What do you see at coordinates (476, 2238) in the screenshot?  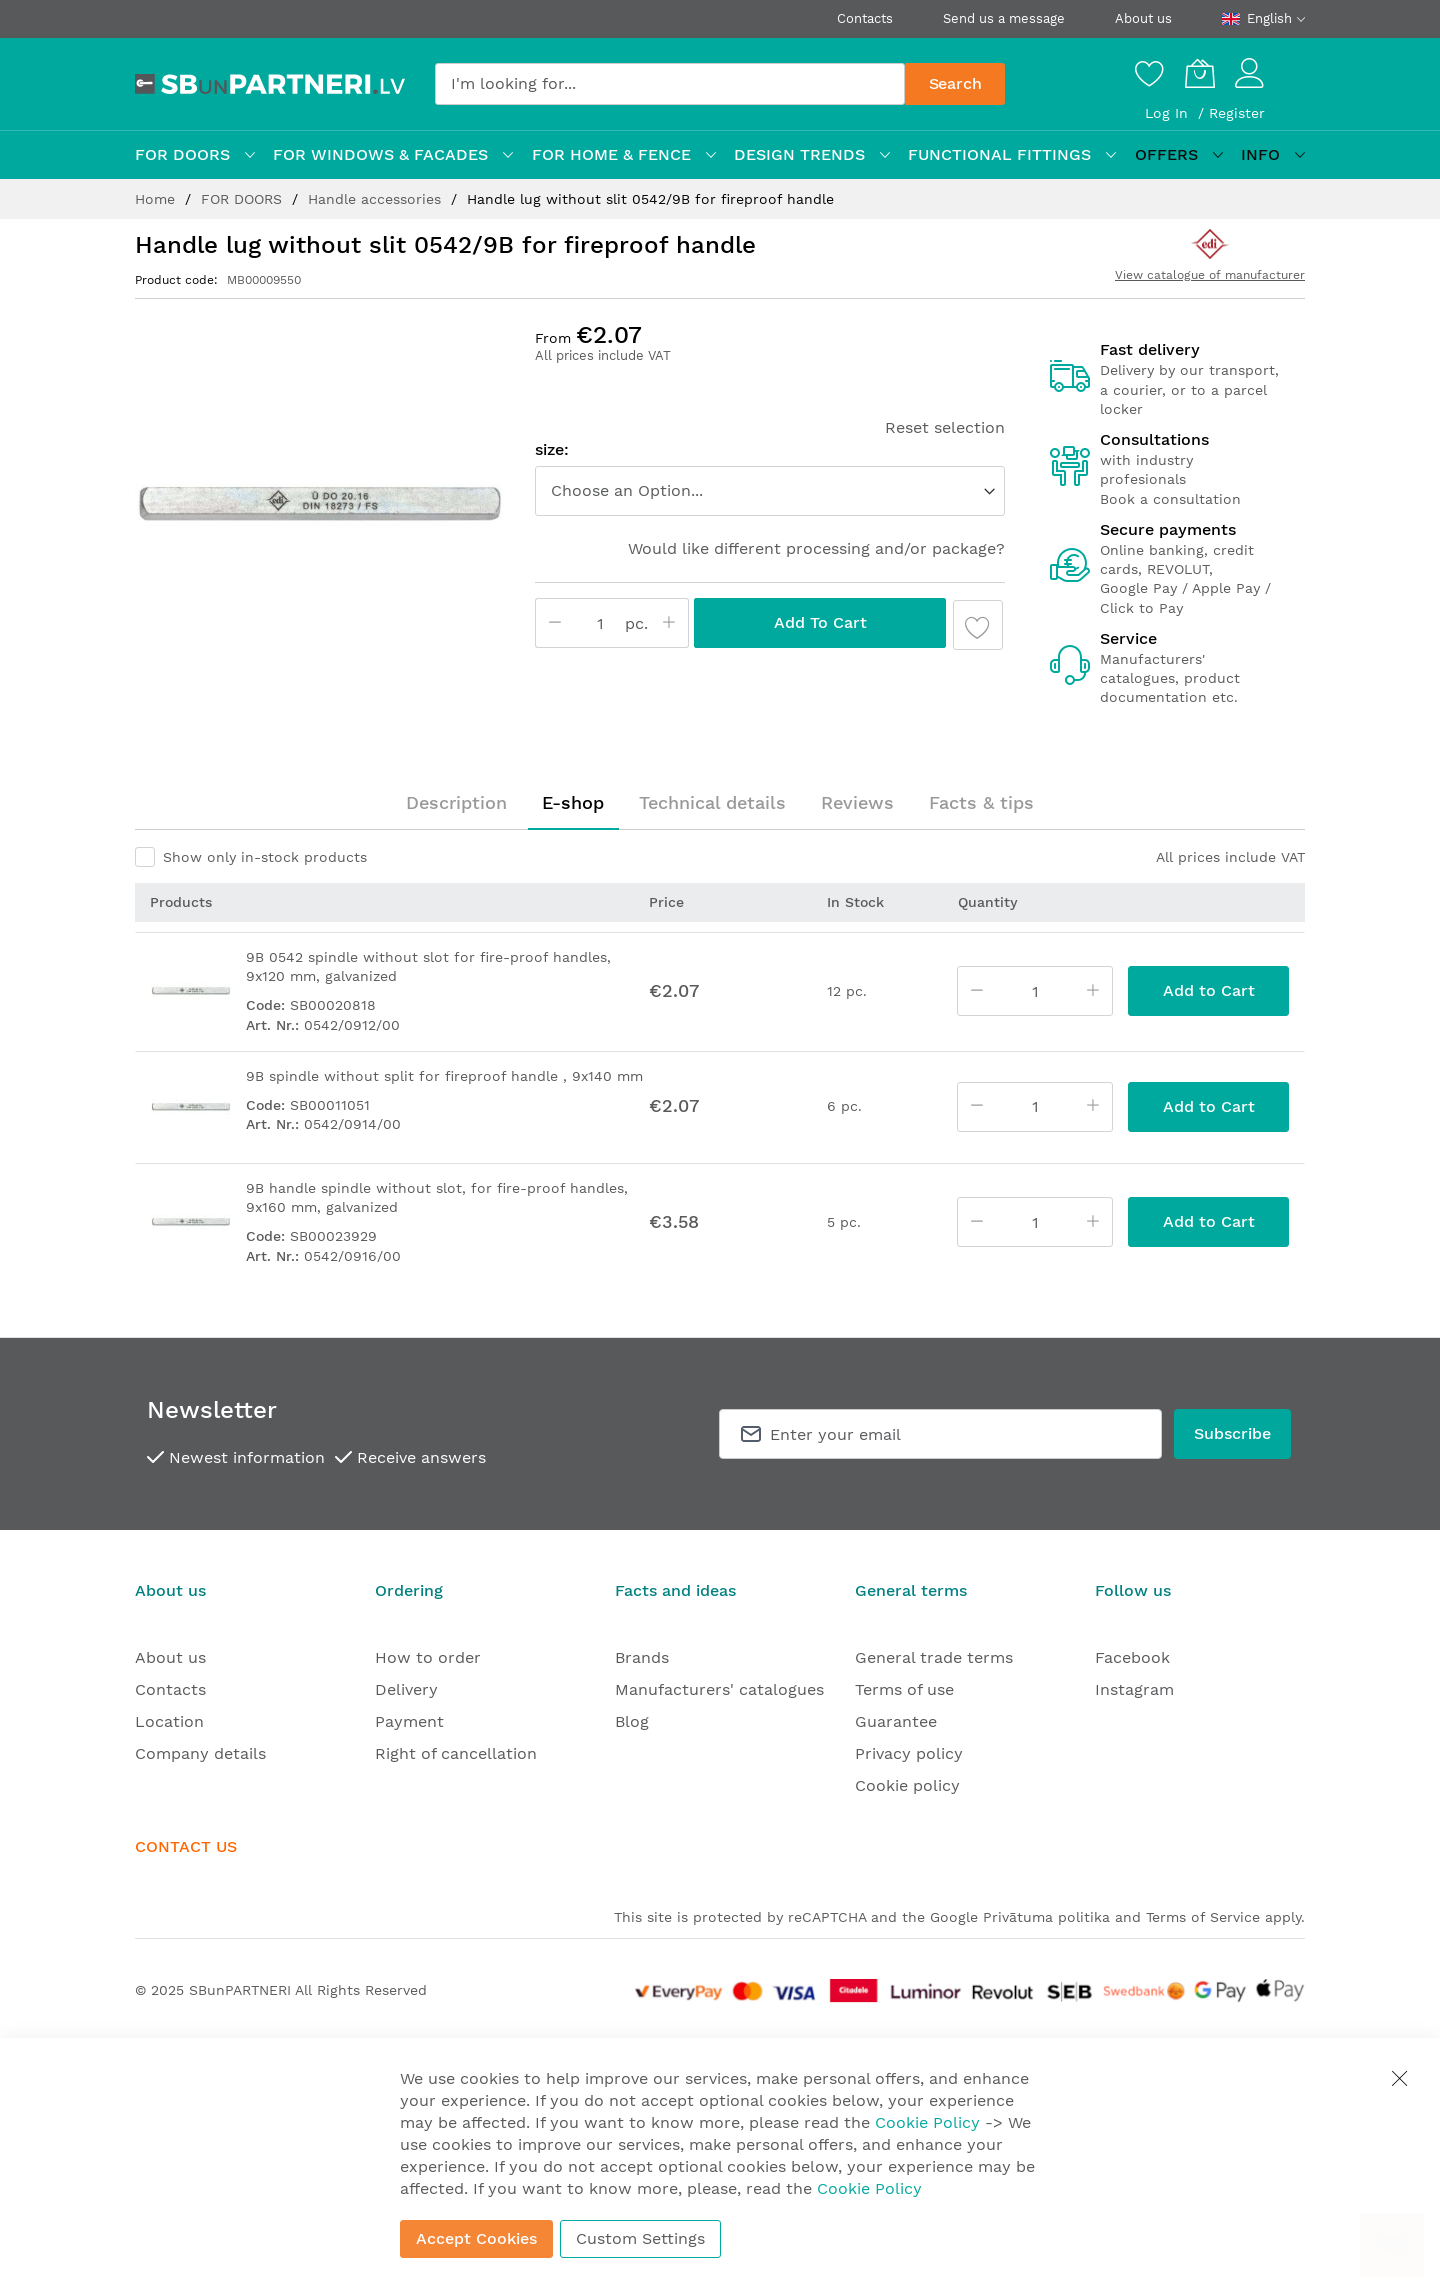 I see `Accept Cookies` at bounding box center [476, 2238].